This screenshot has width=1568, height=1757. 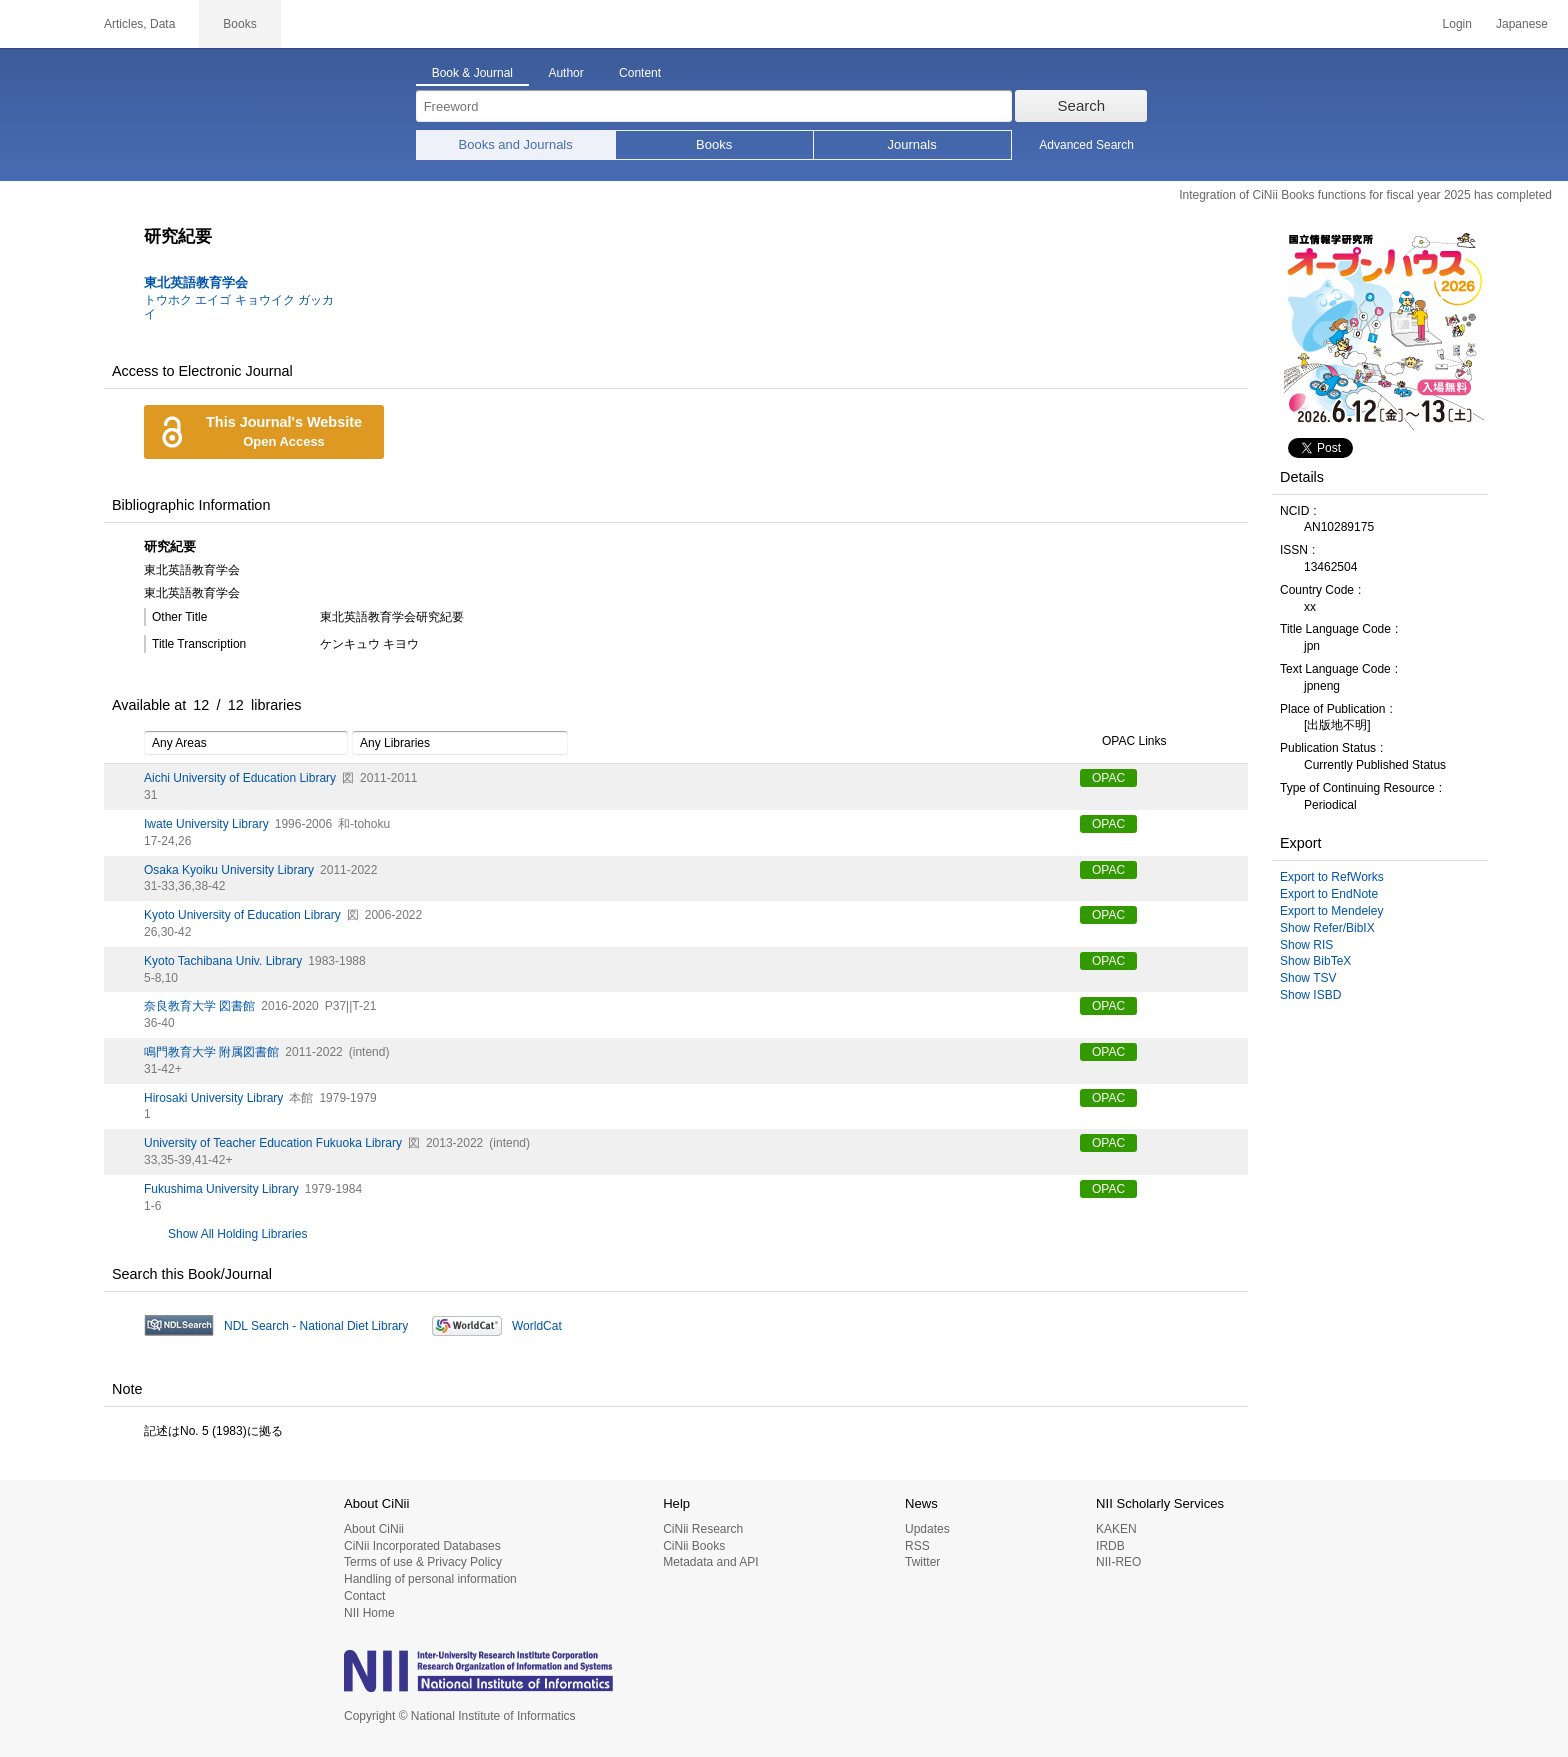 What do you see at coordinates (1522, 24) in the screenshot?
I see `Japanese` at bounding box center [1522, 24].